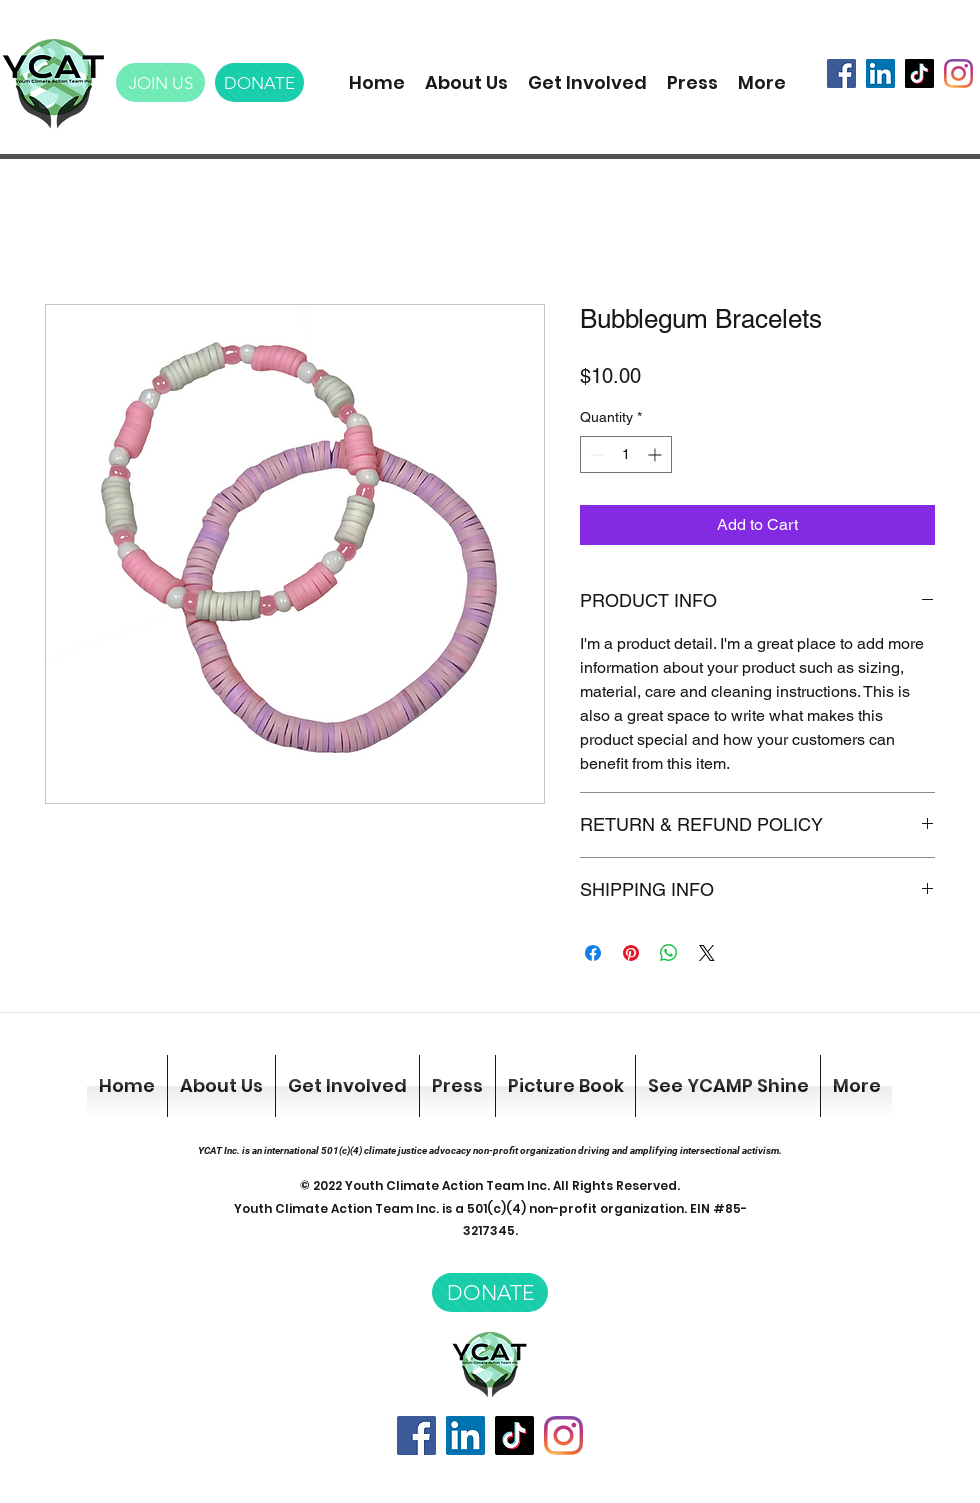 This screenshot has height=1503, width=980. What do you see at coordinates (656, 454) in the screenshot?
I see `[Increment]` at bounding box center [656, 454].